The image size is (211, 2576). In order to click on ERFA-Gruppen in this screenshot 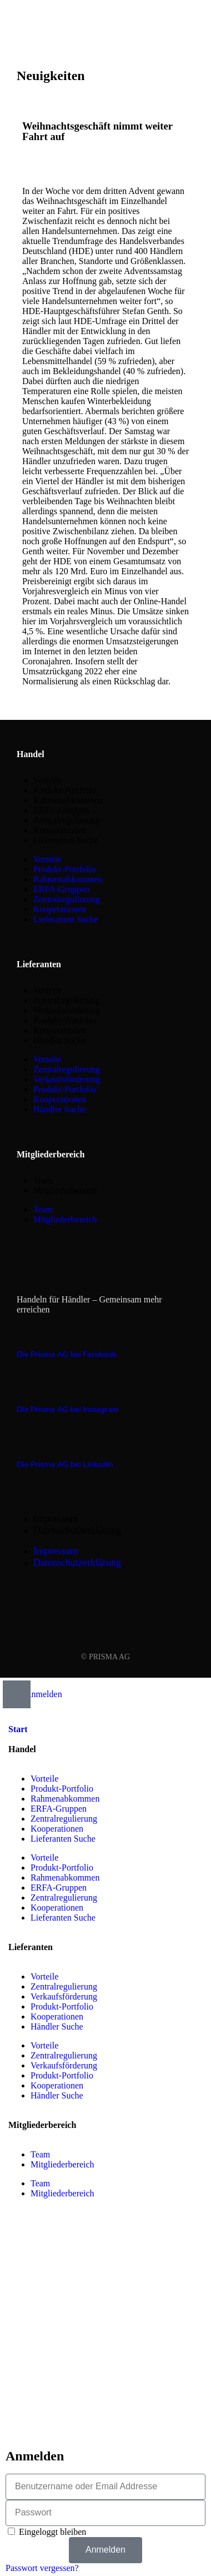, I will do `click(61, 810)`.